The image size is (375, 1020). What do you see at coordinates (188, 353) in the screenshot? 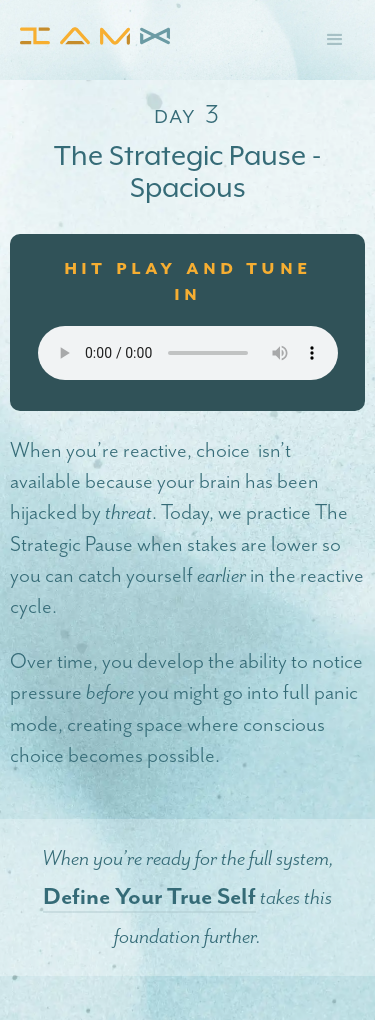
I see `Your browser does not support the audio element.` at bounding box center [188, 353].